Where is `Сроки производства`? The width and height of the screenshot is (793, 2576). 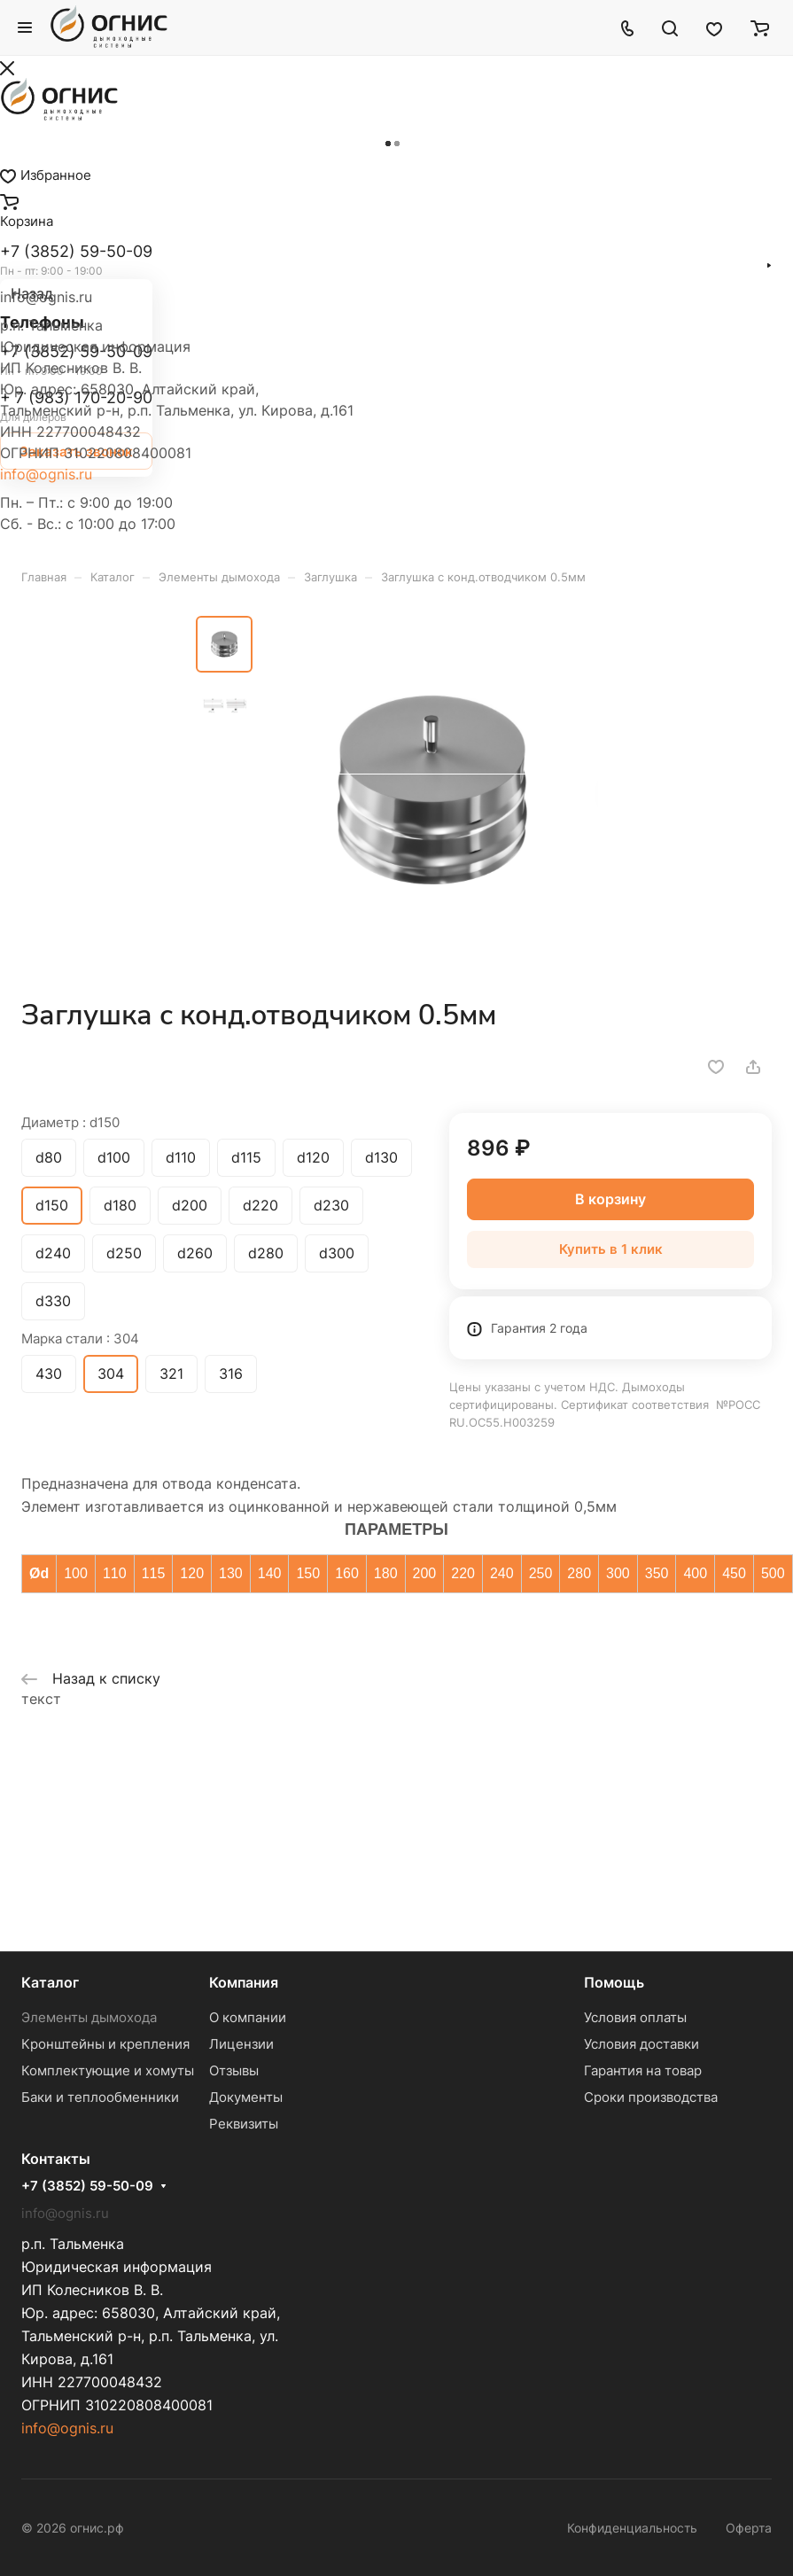
Сроки производства is located at coordinates (651, 2097).